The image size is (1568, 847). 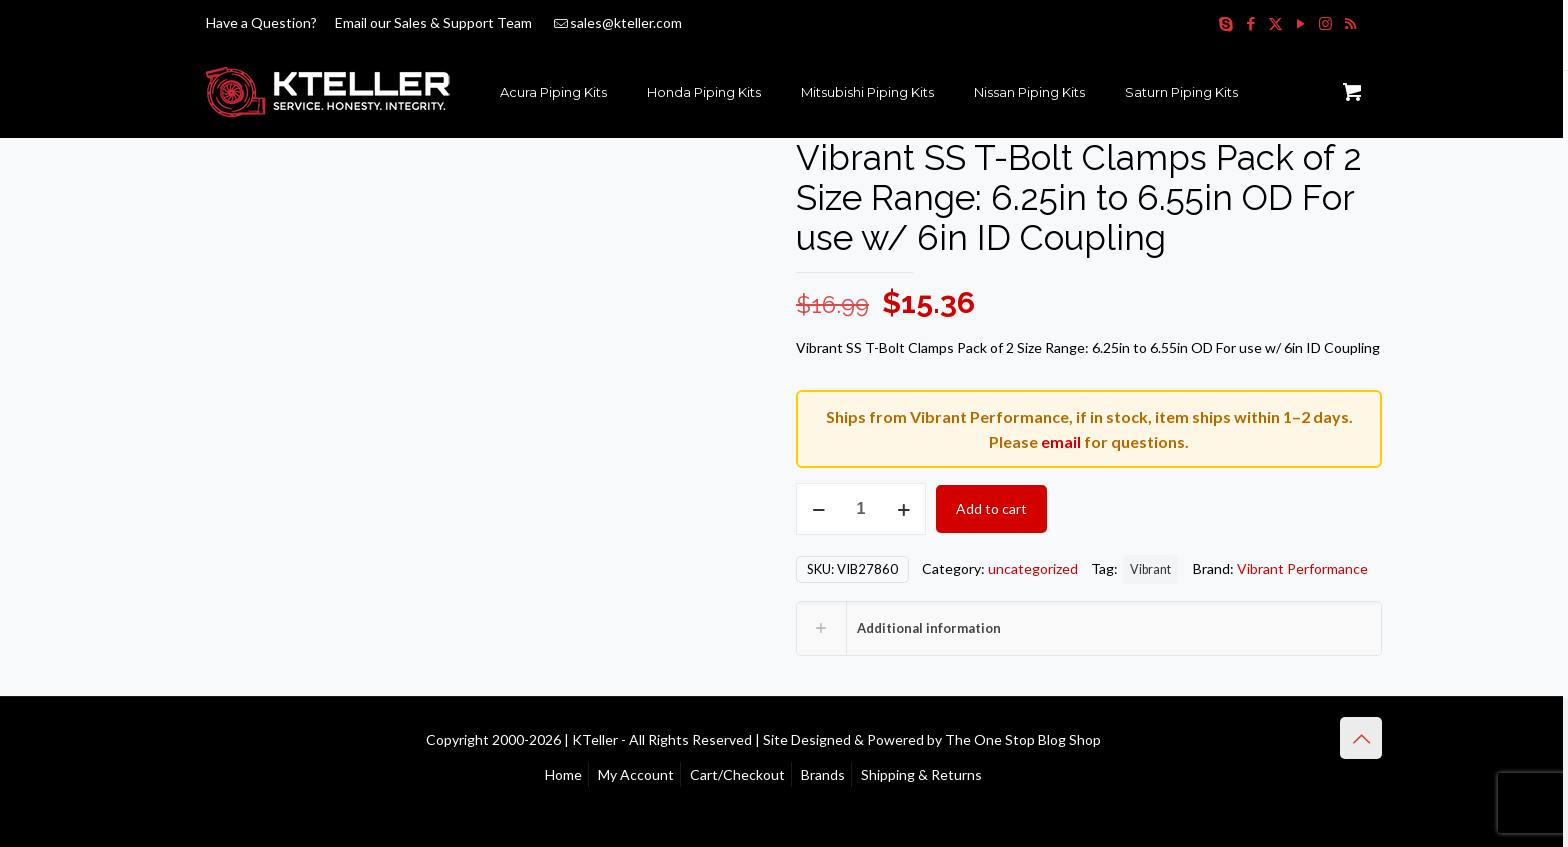 What do you see at coordinates (1302, 568) in the screenshot?
I see `Vibrant Performance` at bounding box center [1302, 568].